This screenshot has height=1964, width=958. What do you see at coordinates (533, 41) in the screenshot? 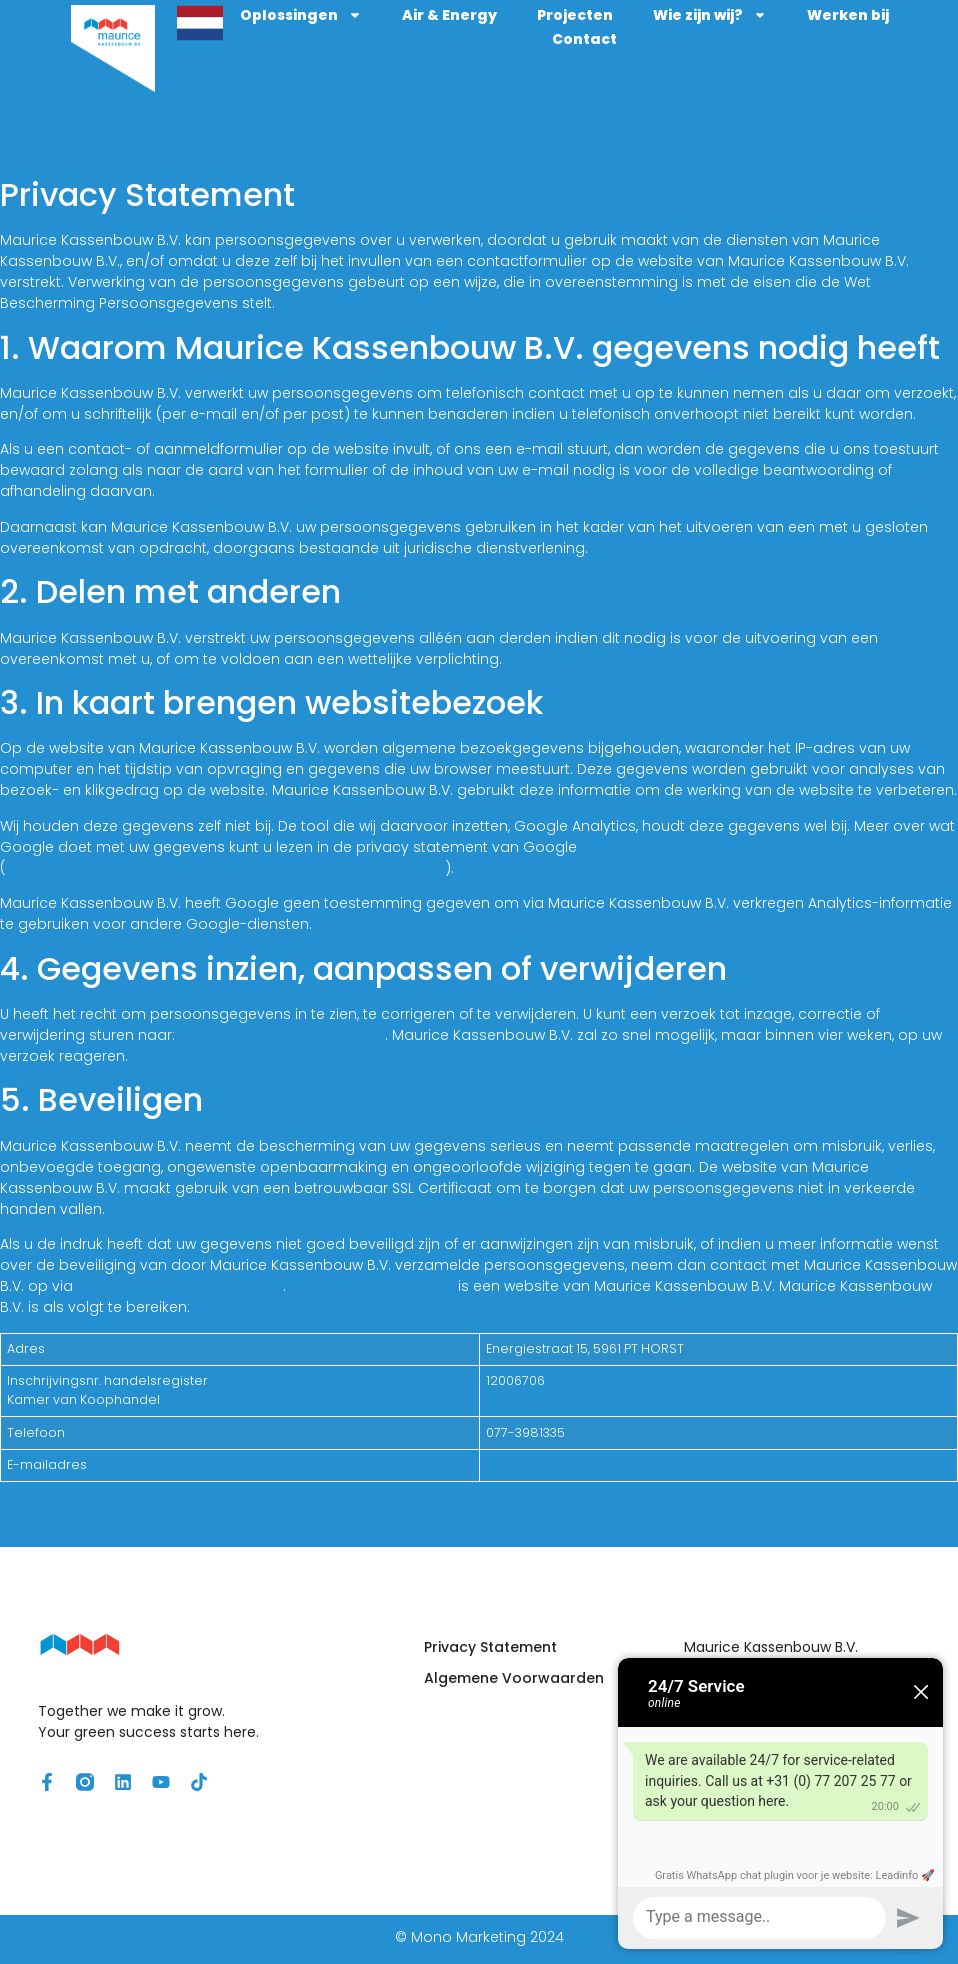
I see `Werken bij` at bounding box center [533, 41].